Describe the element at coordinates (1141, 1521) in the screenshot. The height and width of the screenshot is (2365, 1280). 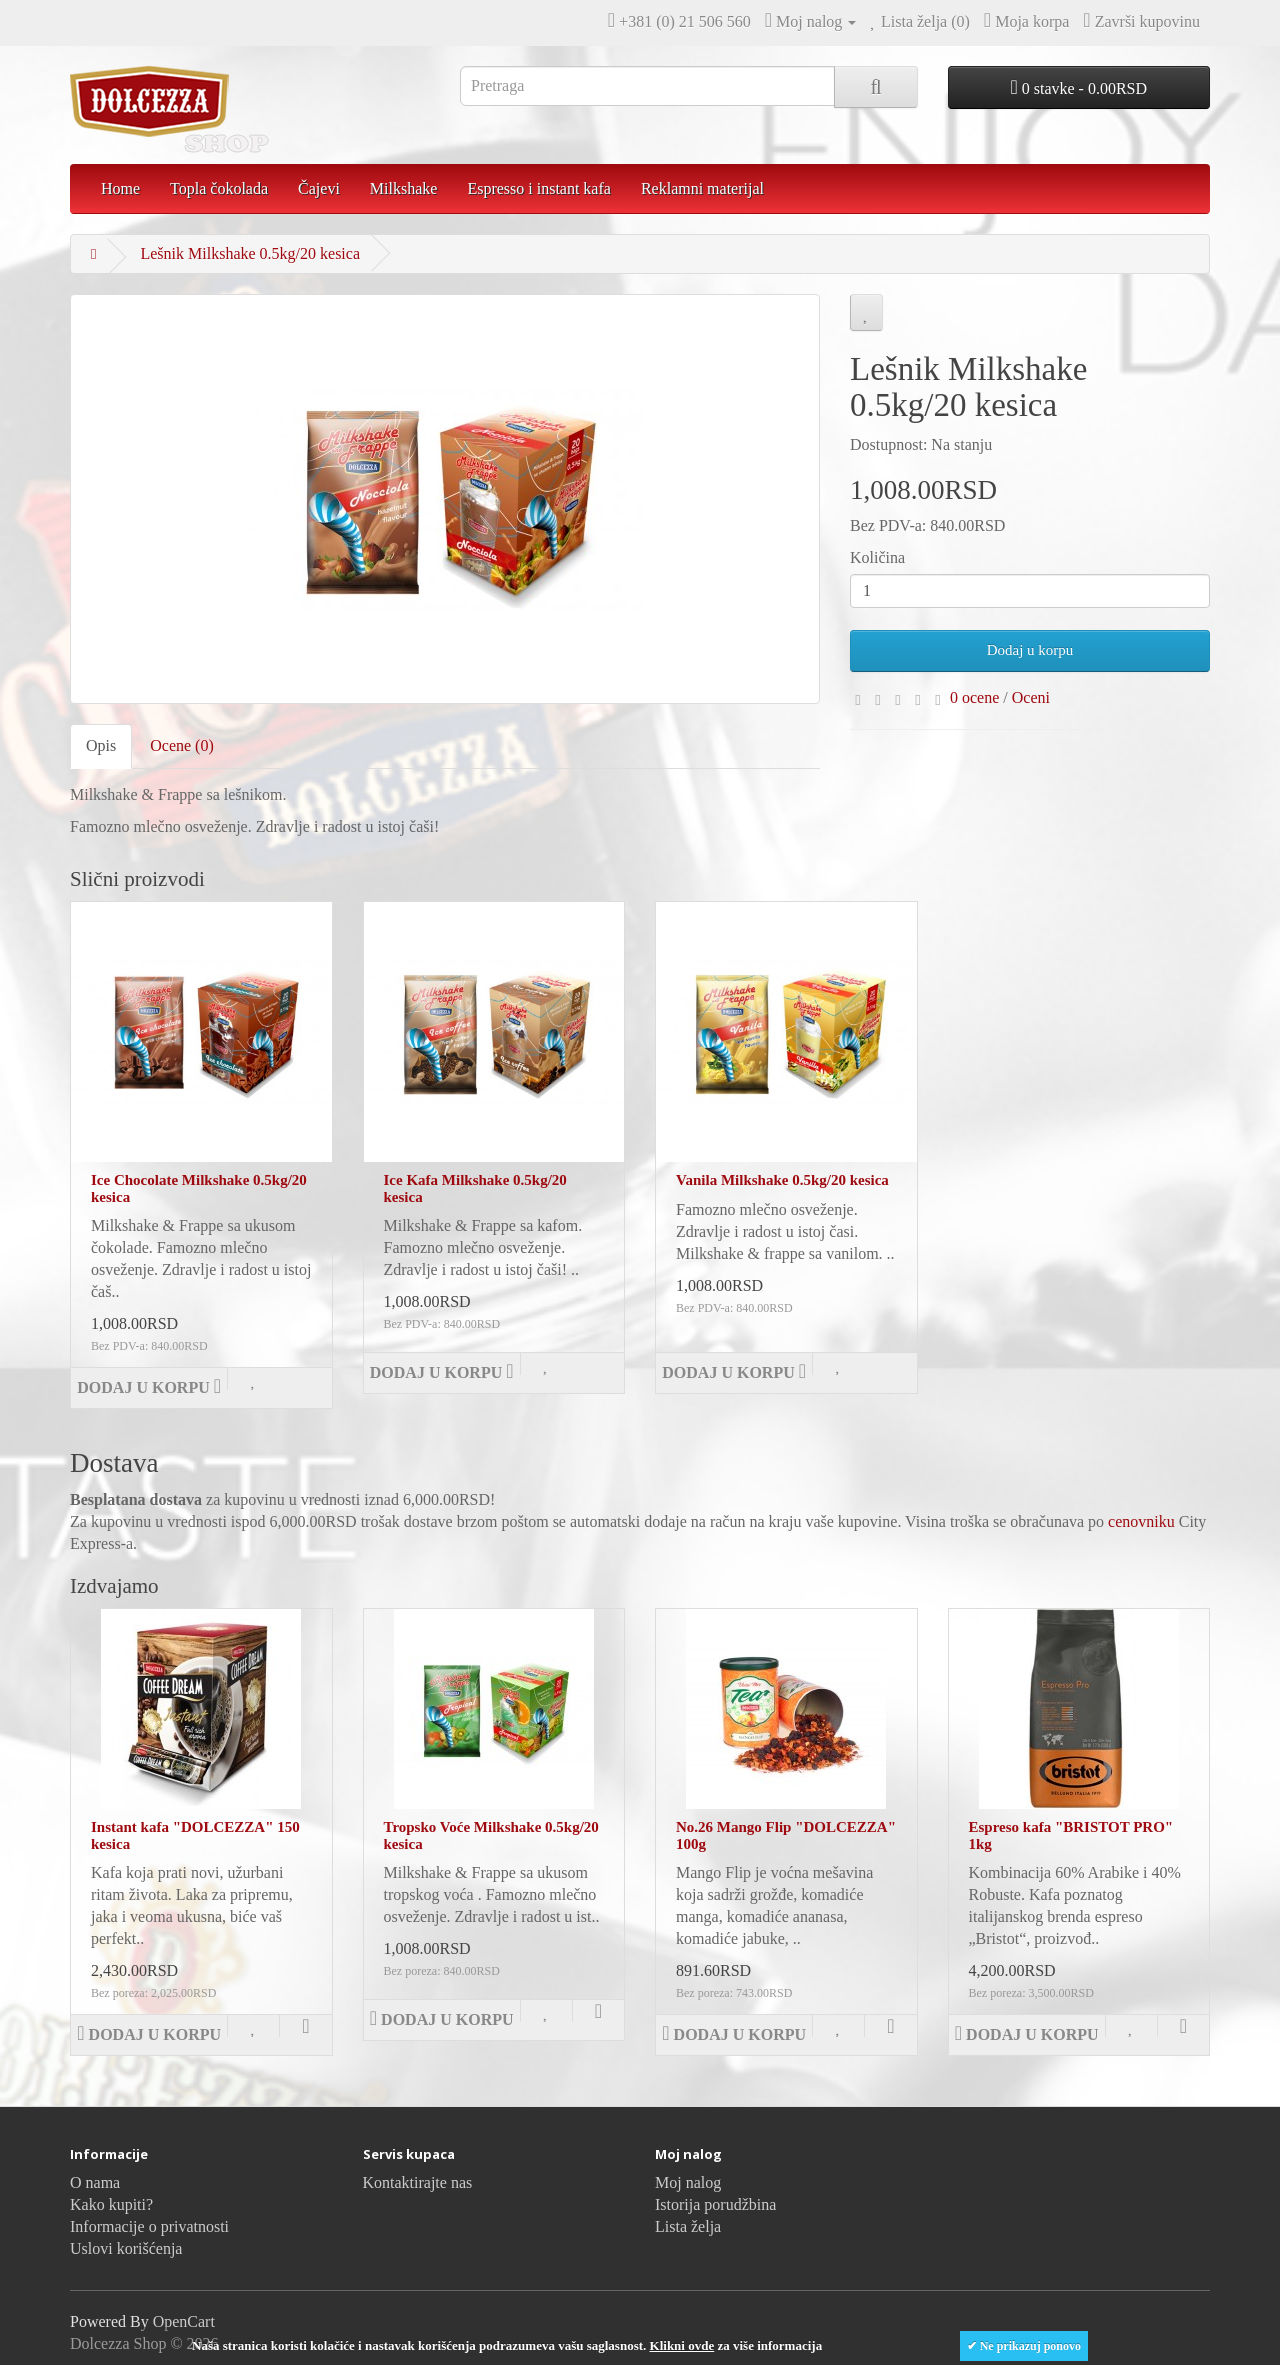
I see `cenovniku` at that location.